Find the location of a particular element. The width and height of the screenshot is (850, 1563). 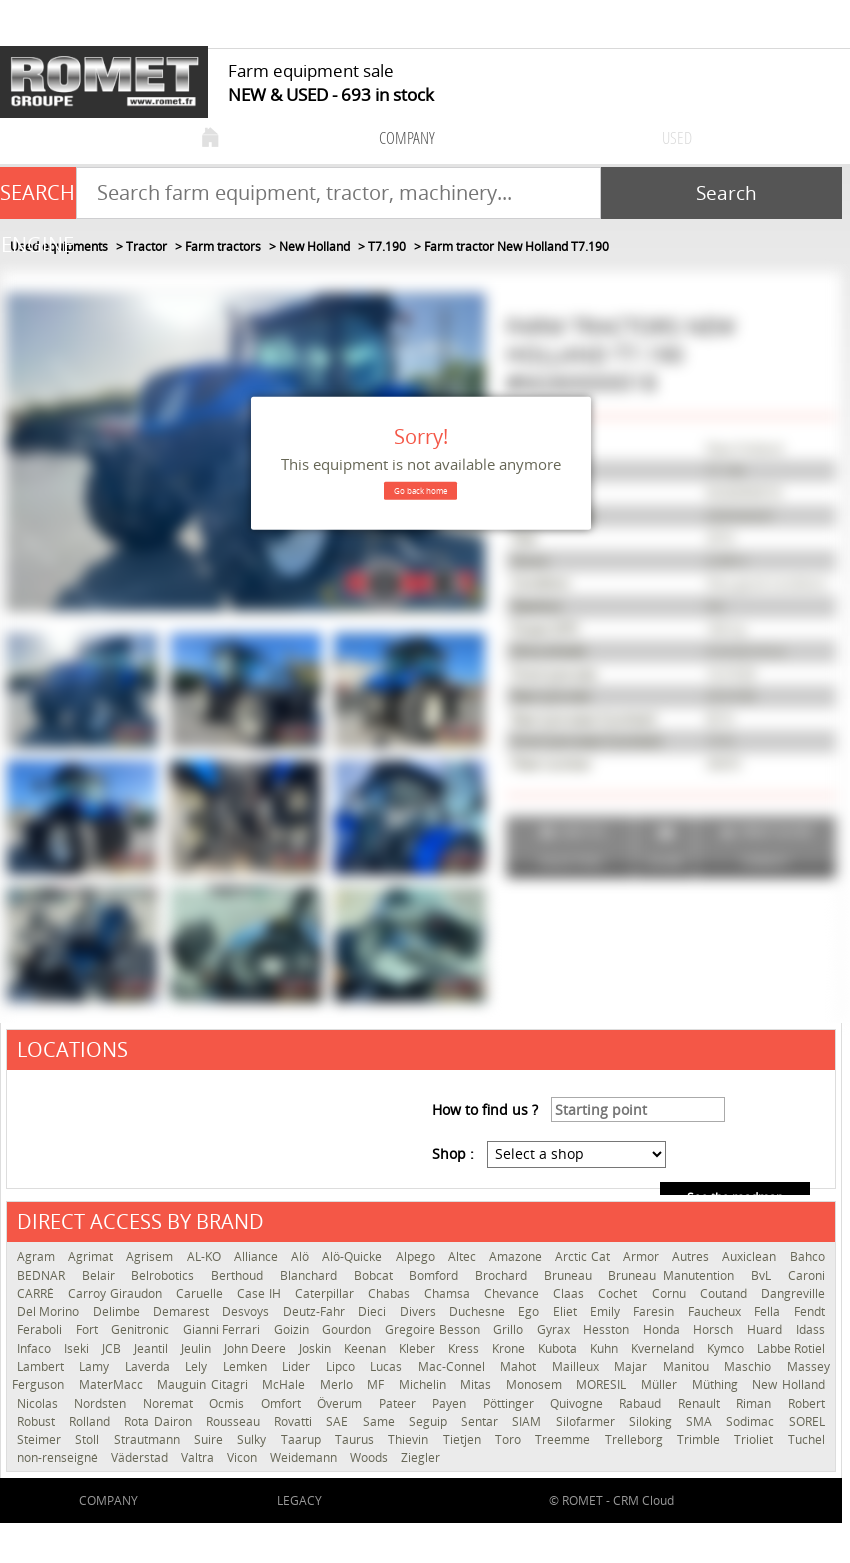

Mauguin Citagri is located at coordinates (204, 1384).